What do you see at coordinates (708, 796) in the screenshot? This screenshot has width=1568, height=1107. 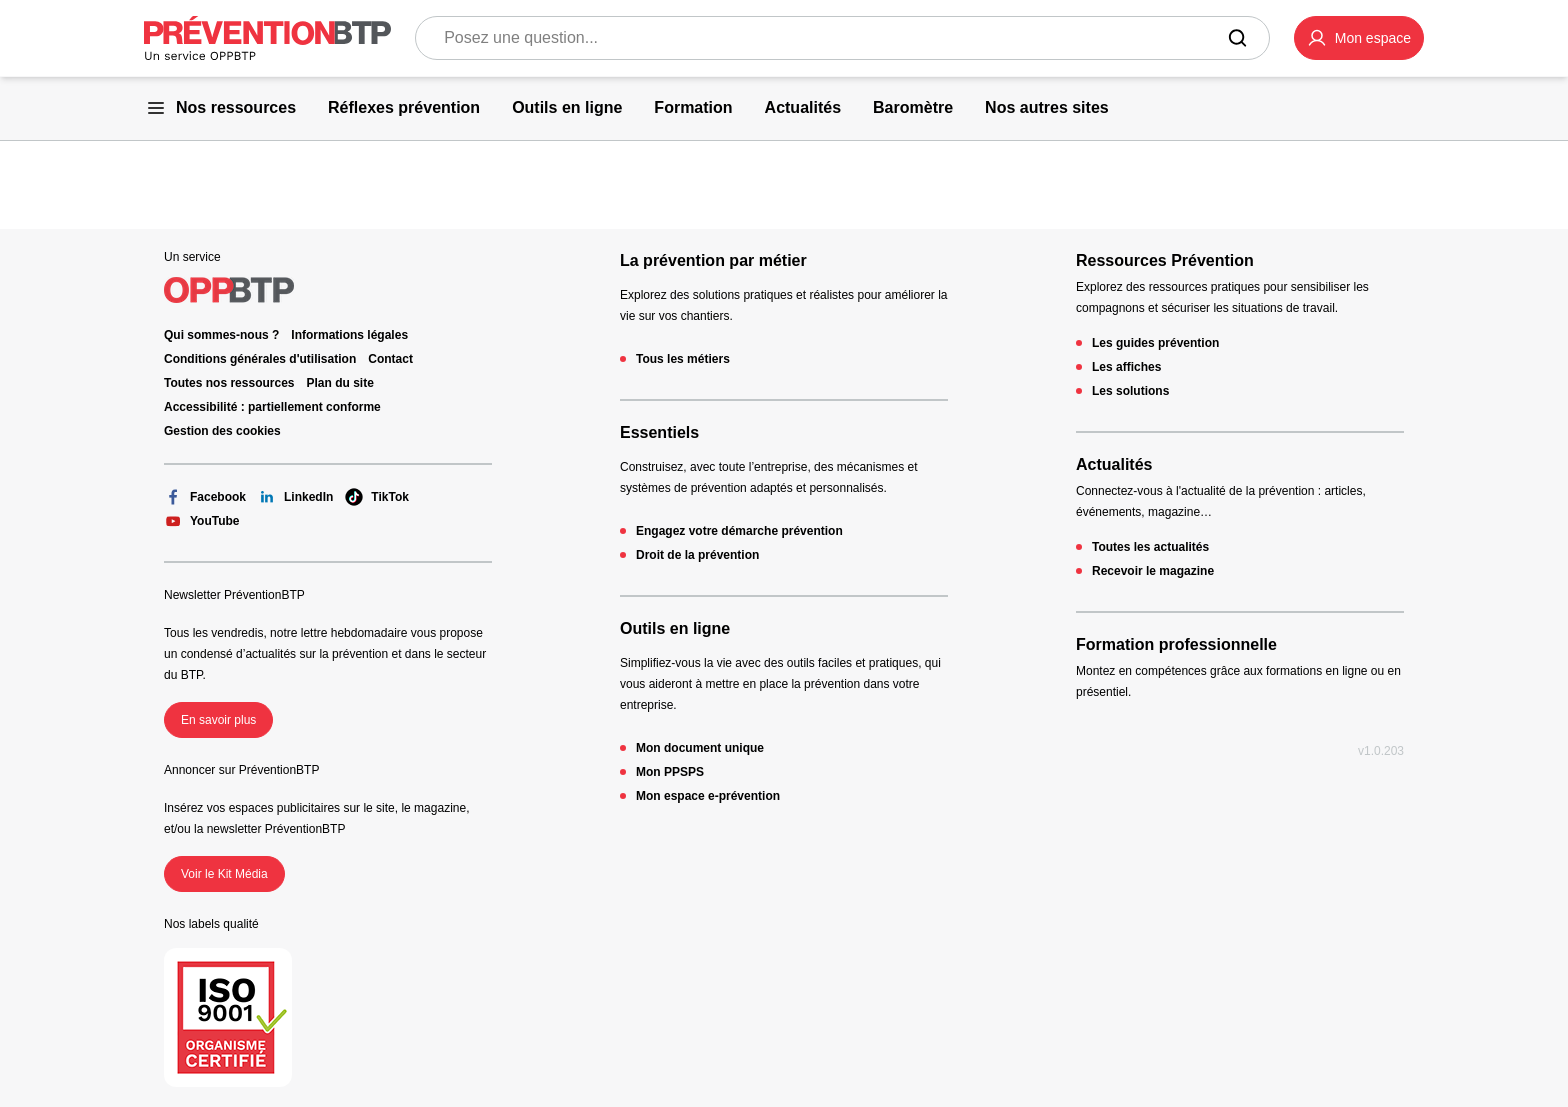 I see `Mon espace e-prévention [Mon espace e-prévention - 404 - en cliquant, vous quiterez ce site]` at bounding box center [708, 796].